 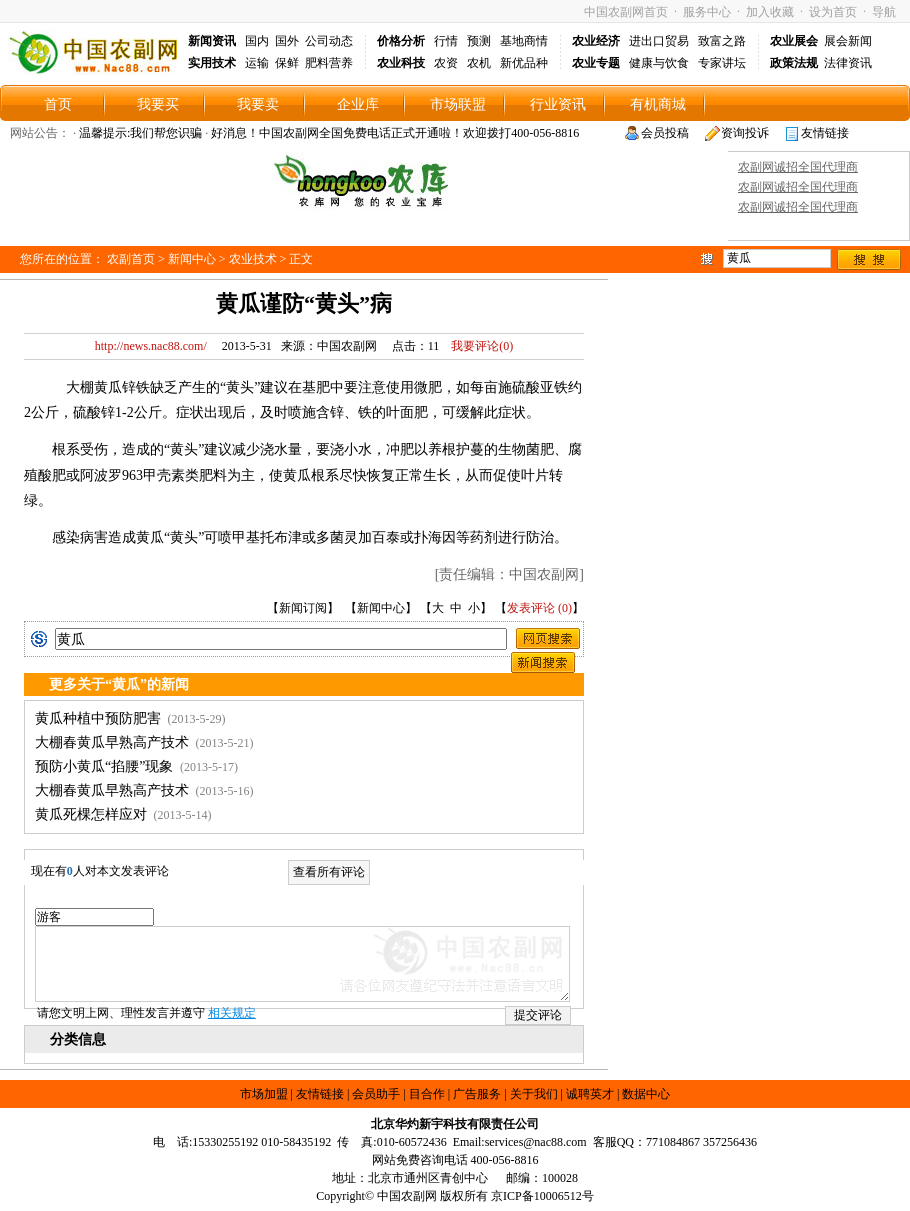 What do you see at coordinates (427, 1094) in the screenshot?
I see `目合作` at bounding box center [427, 1094].